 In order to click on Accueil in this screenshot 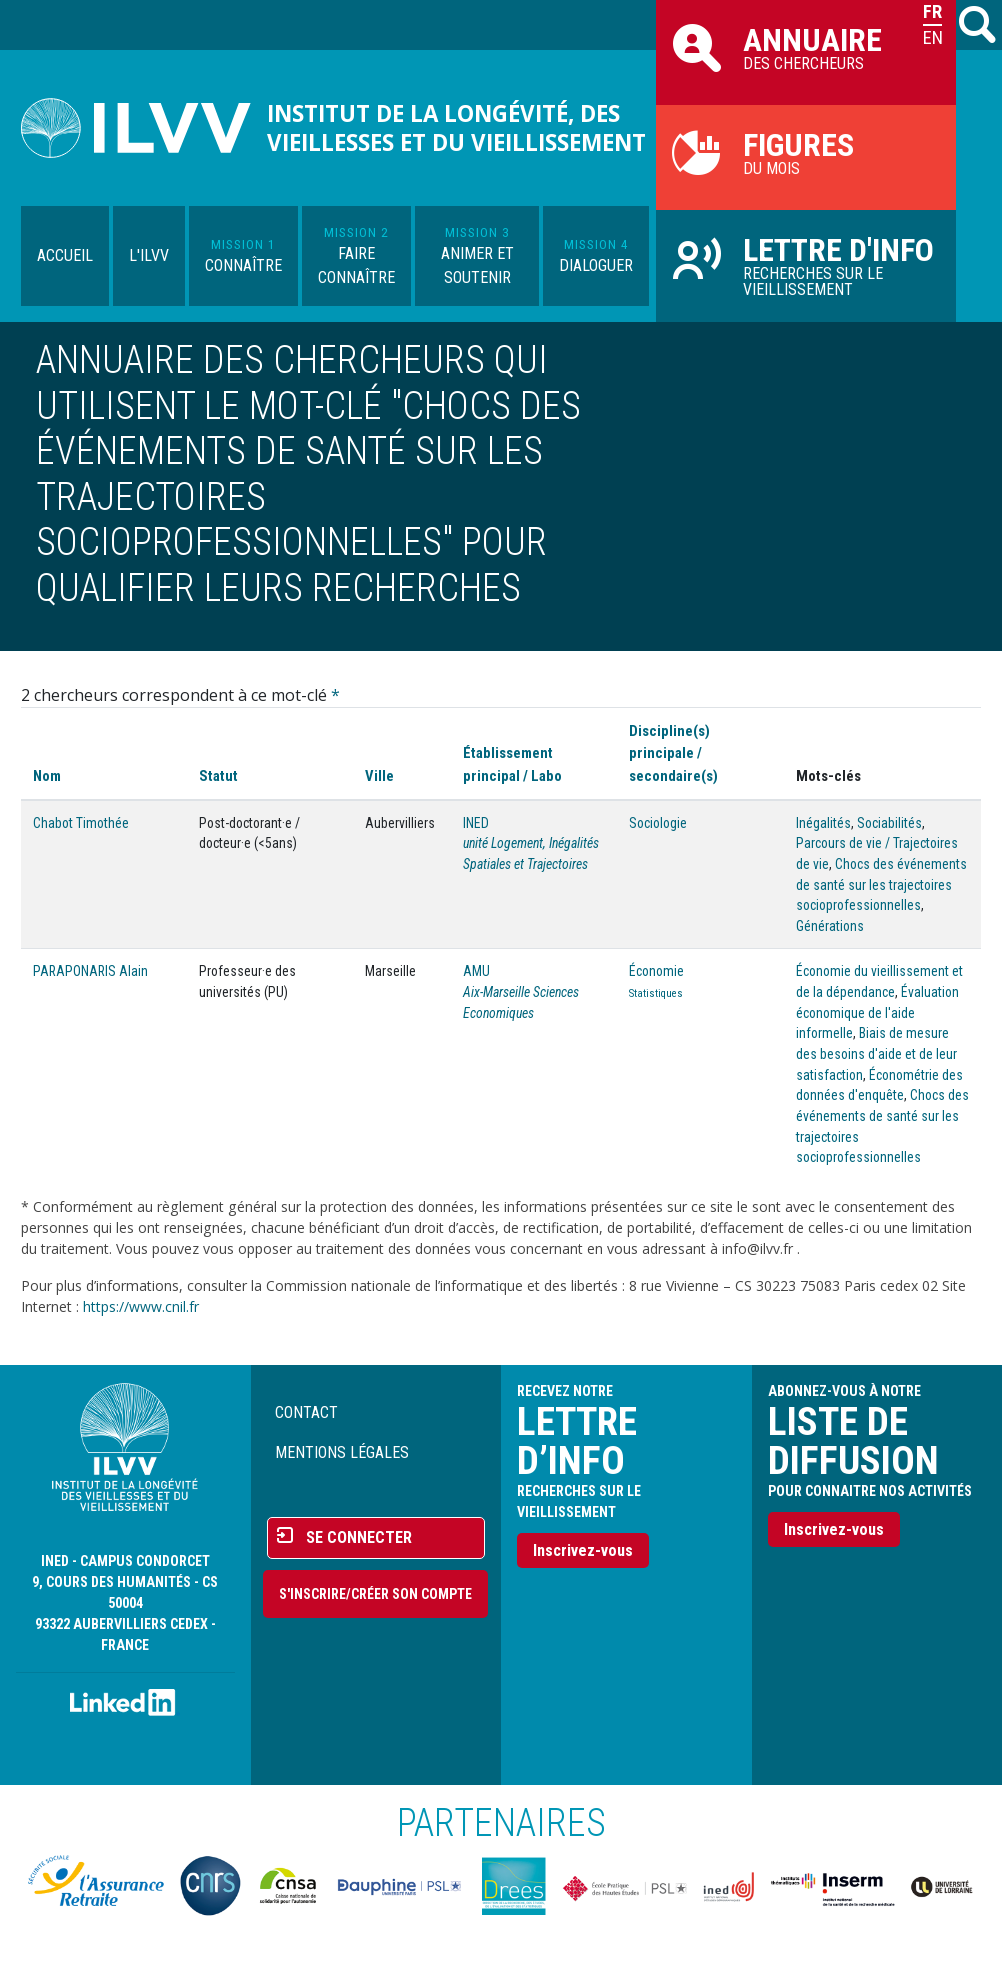, I will do `click(65, 255)`.